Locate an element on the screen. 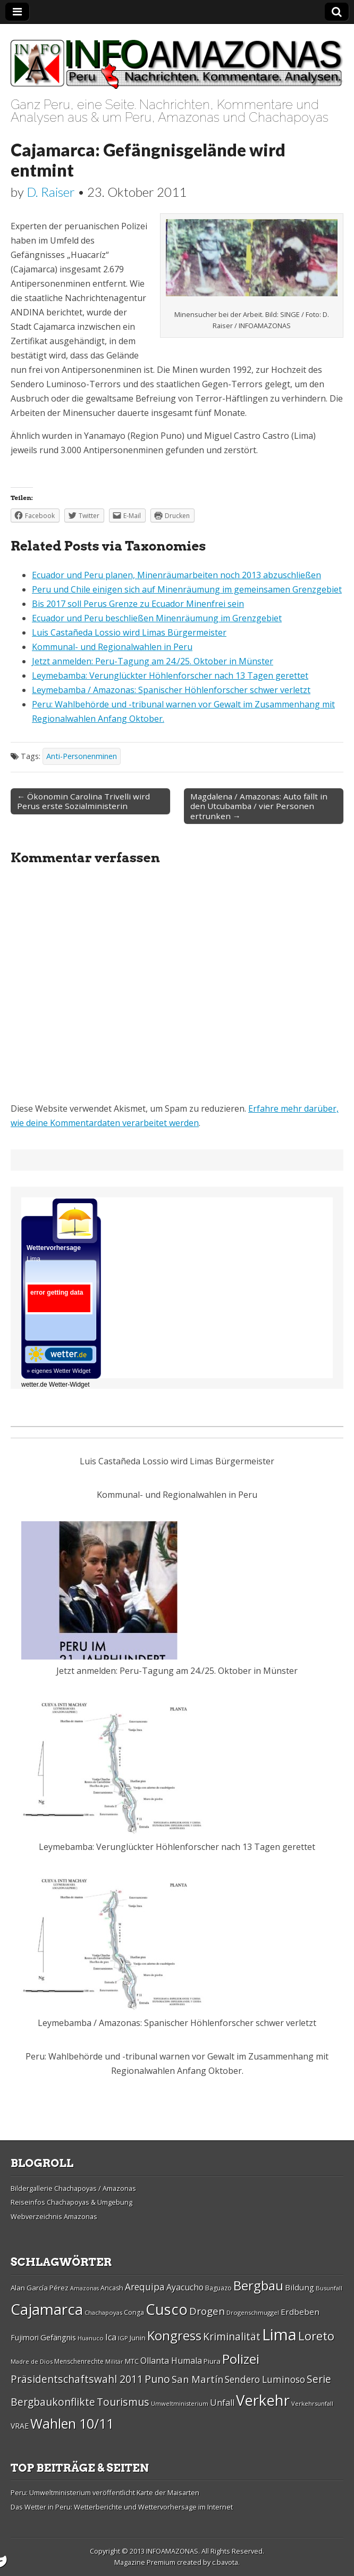 This screenshot has width=354, height=2576. Das Wetter in Peru: Wetterberichte und Wettervorhersage im Internet is located at coordinates (122, 2507).